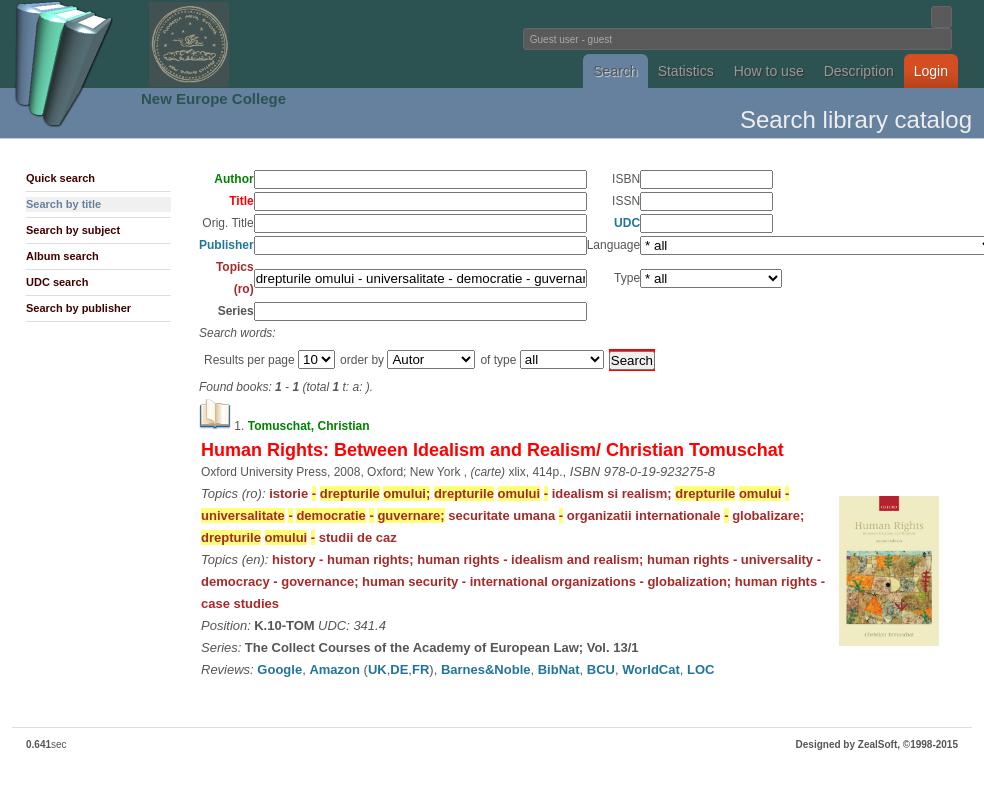  I want to click on Amazon, so click(334, 669).